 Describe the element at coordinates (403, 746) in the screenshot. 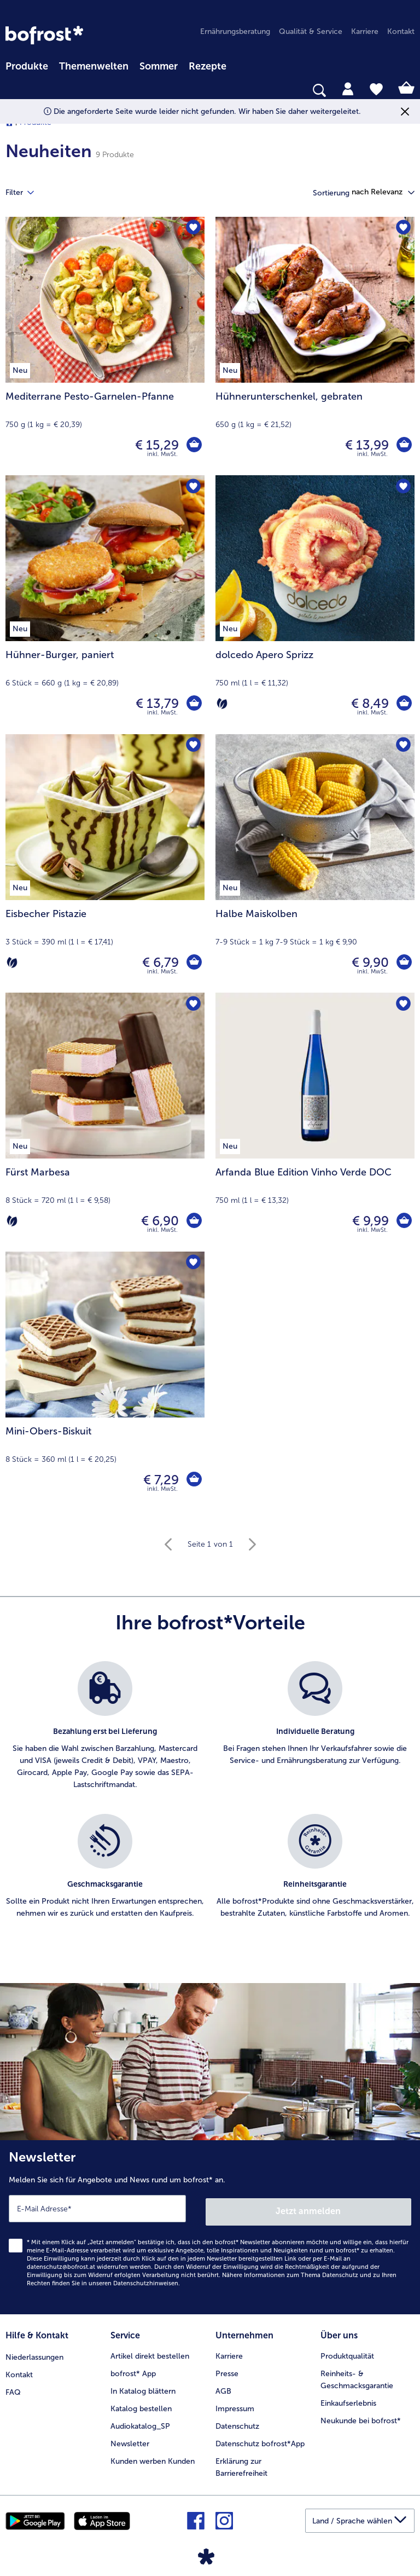

I see `[Halbe Maiskolben befindet sich nicht auf der Merkliste. Klicke, um es zur Merkliste hinzuzufügen.]` at that location.